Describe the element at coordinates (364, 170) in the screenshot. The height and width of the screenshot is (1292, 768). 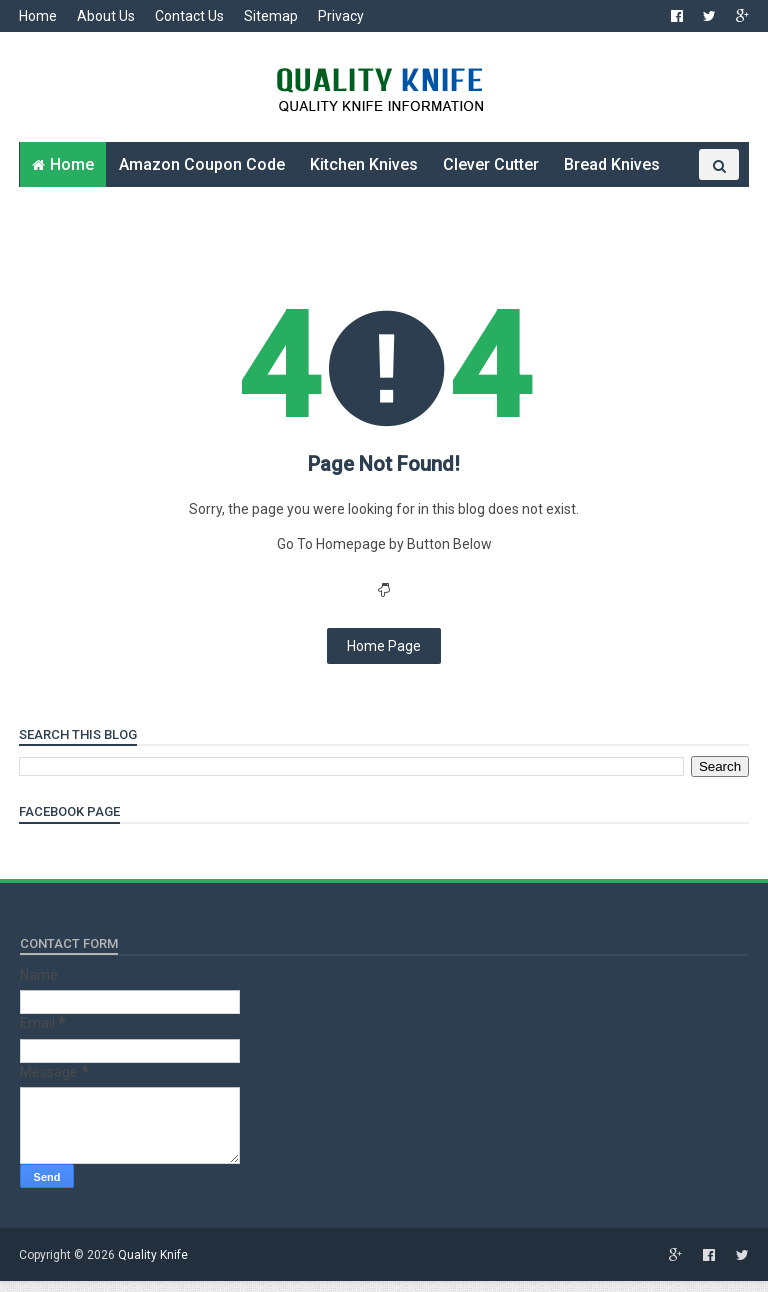
I see `Kitchen Knives` at that location.